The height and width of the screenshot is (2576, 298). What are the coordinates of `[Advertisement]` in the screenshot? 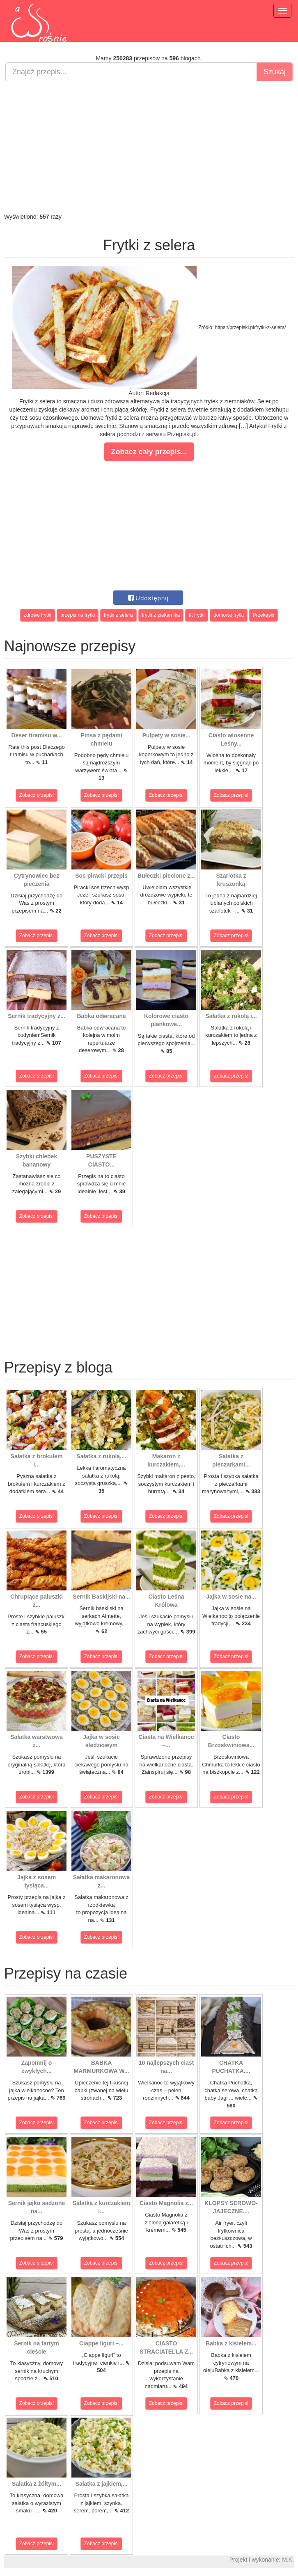 It's located at (149, 146).